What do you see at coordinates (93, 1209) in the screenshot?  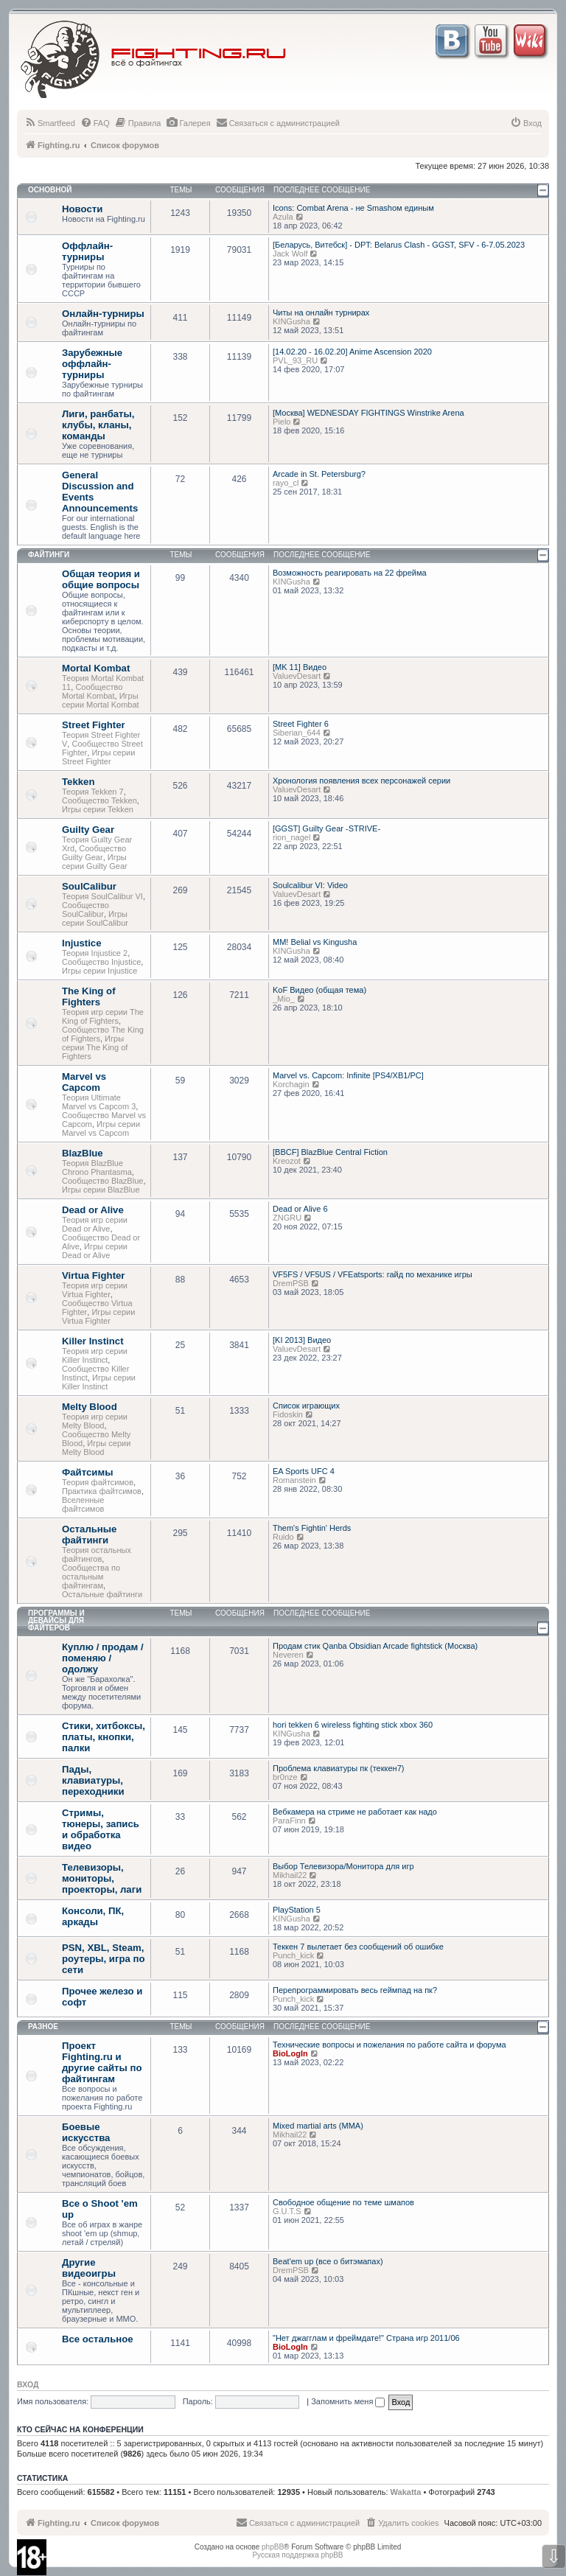 I see `Dead or Alive` at bounding box center [93, 1209].